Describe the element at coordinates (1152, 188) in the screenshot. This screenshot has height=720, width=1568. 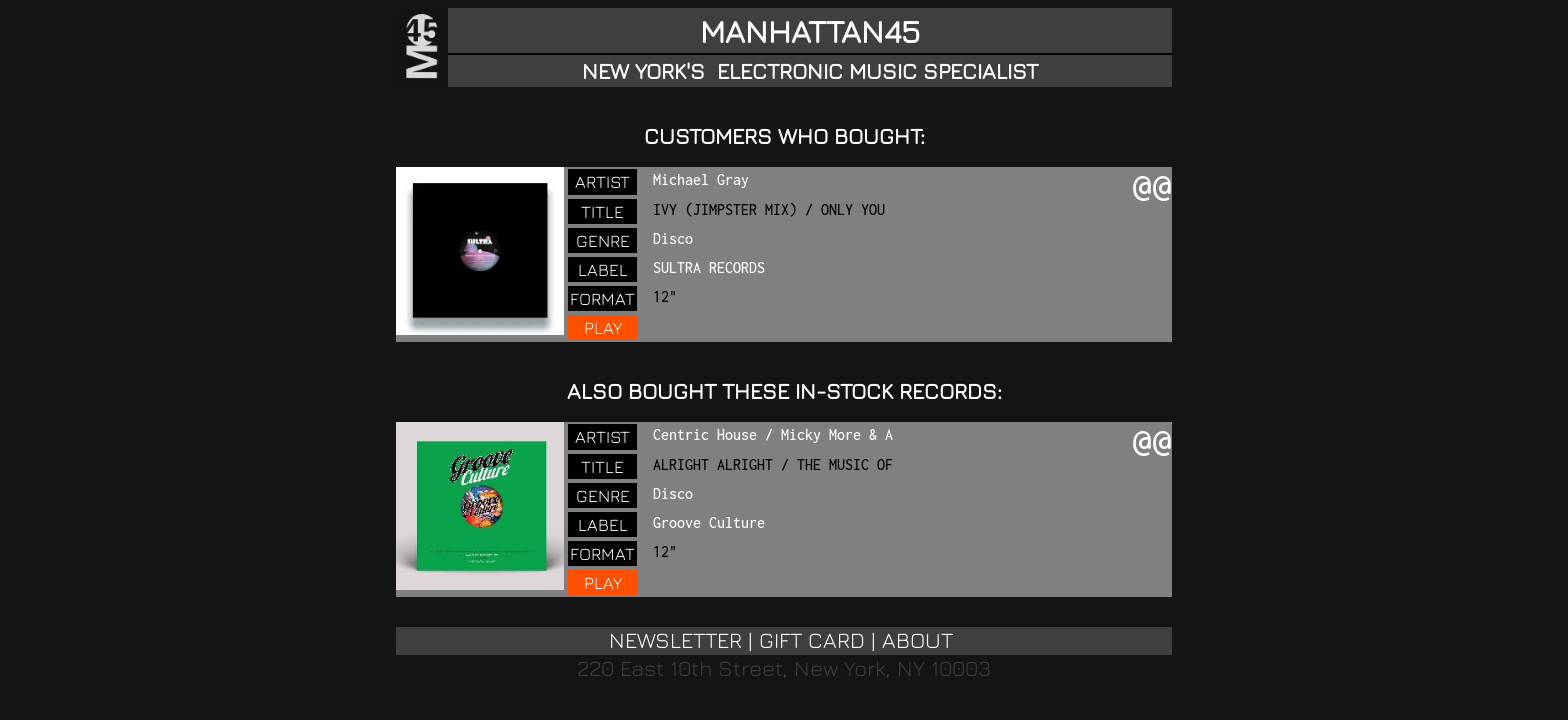
I see `@@` at that location.